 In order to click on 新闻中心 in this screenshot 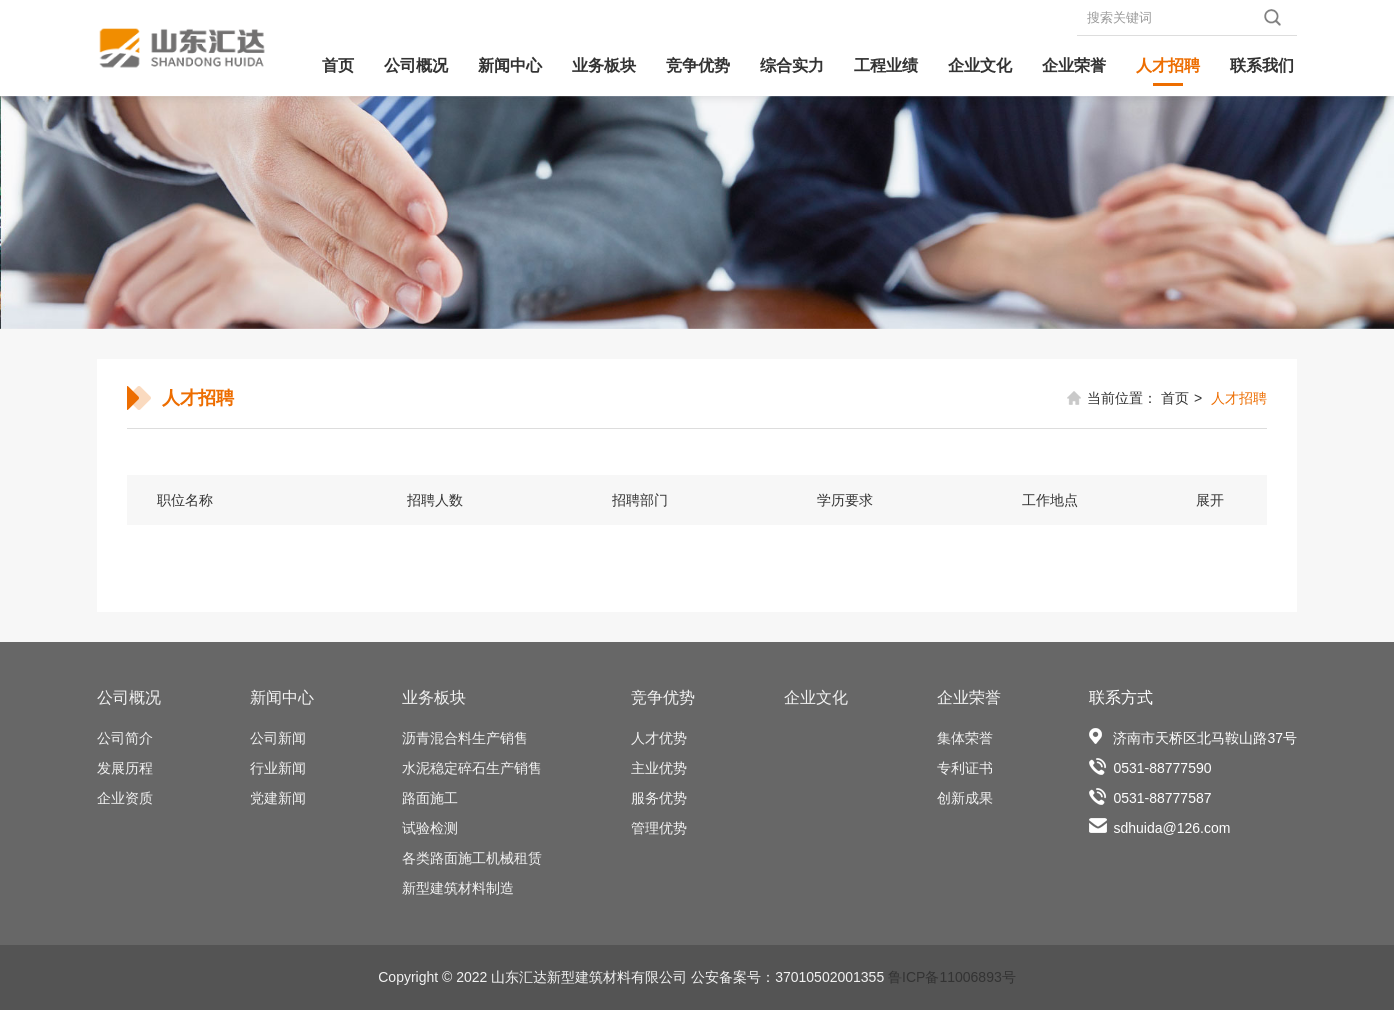, I will do `click(510, 65)`.